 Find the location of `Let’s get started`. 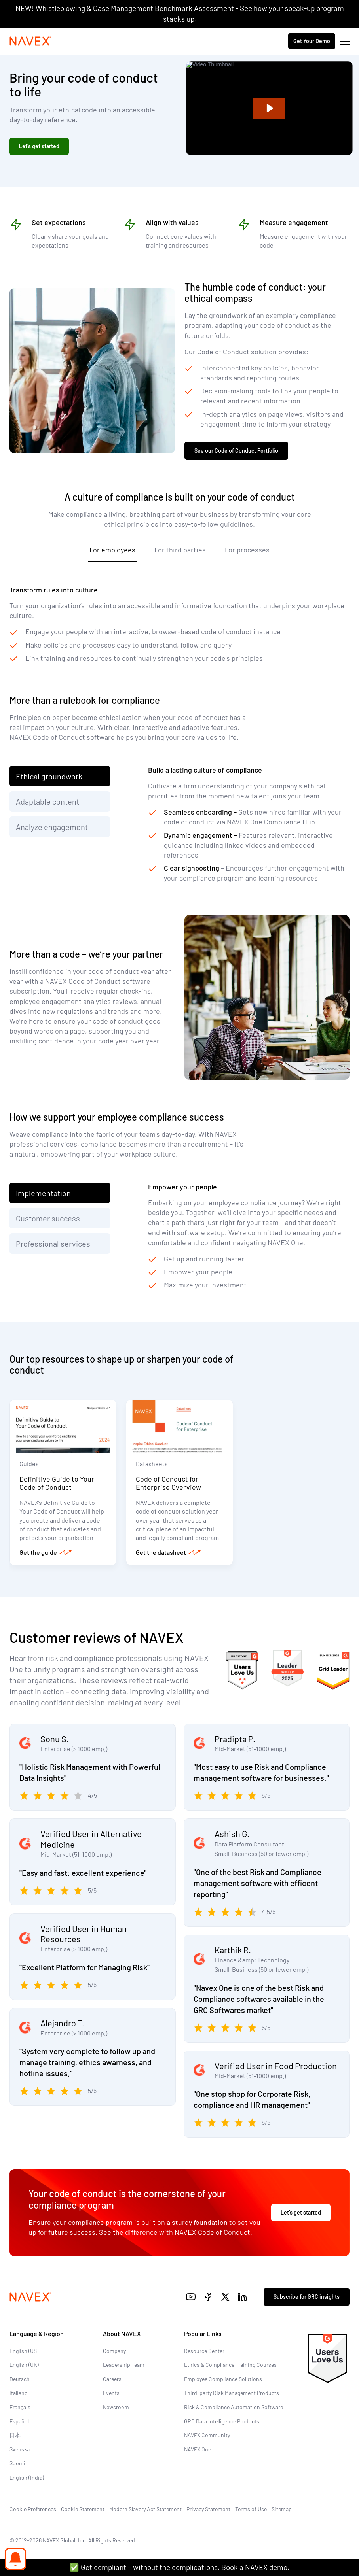

Let’s get started is located at coordinates (39, 146).